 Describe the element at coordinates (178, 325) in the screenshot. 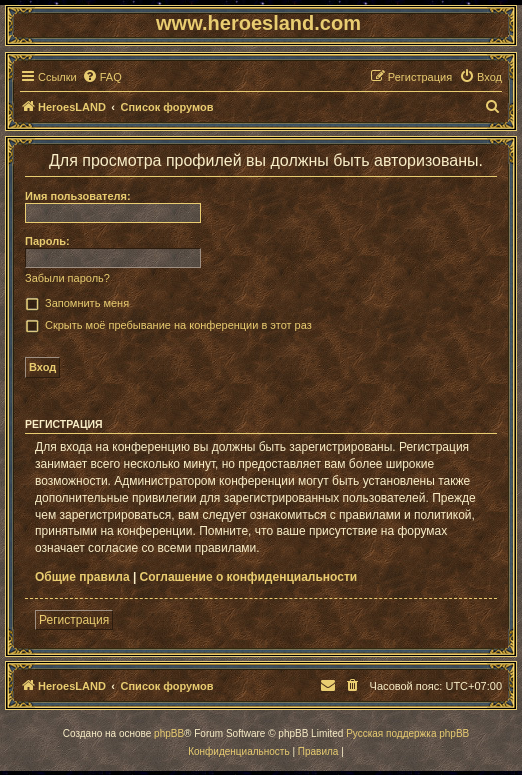

I see `Скрыть моё пребывание на конференции в этот раз` at that location.